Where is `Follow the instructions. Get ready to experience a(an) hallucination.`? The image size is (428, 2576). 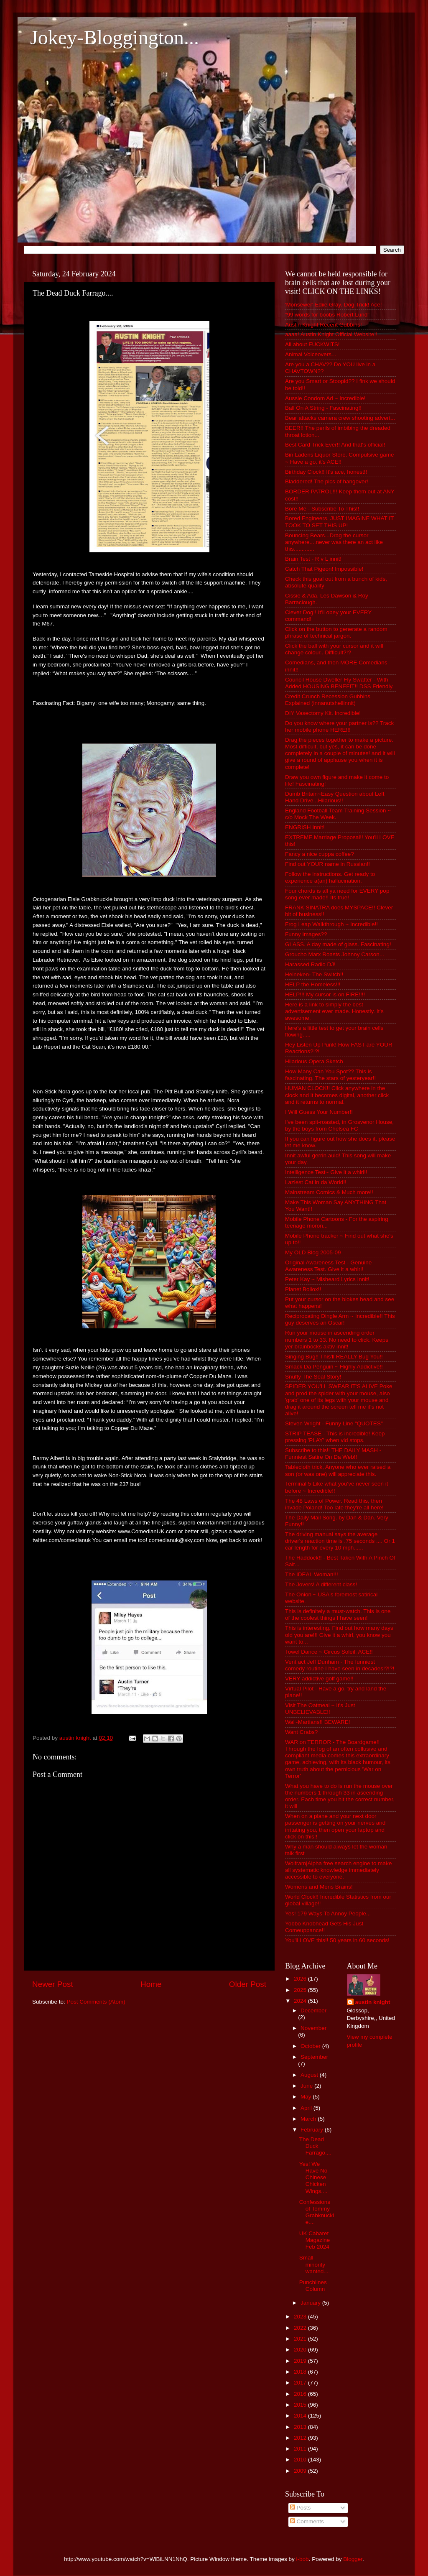 Follow the instructions. Get ready to experience a(an) hallucination. is located at coordinates (330, 877).